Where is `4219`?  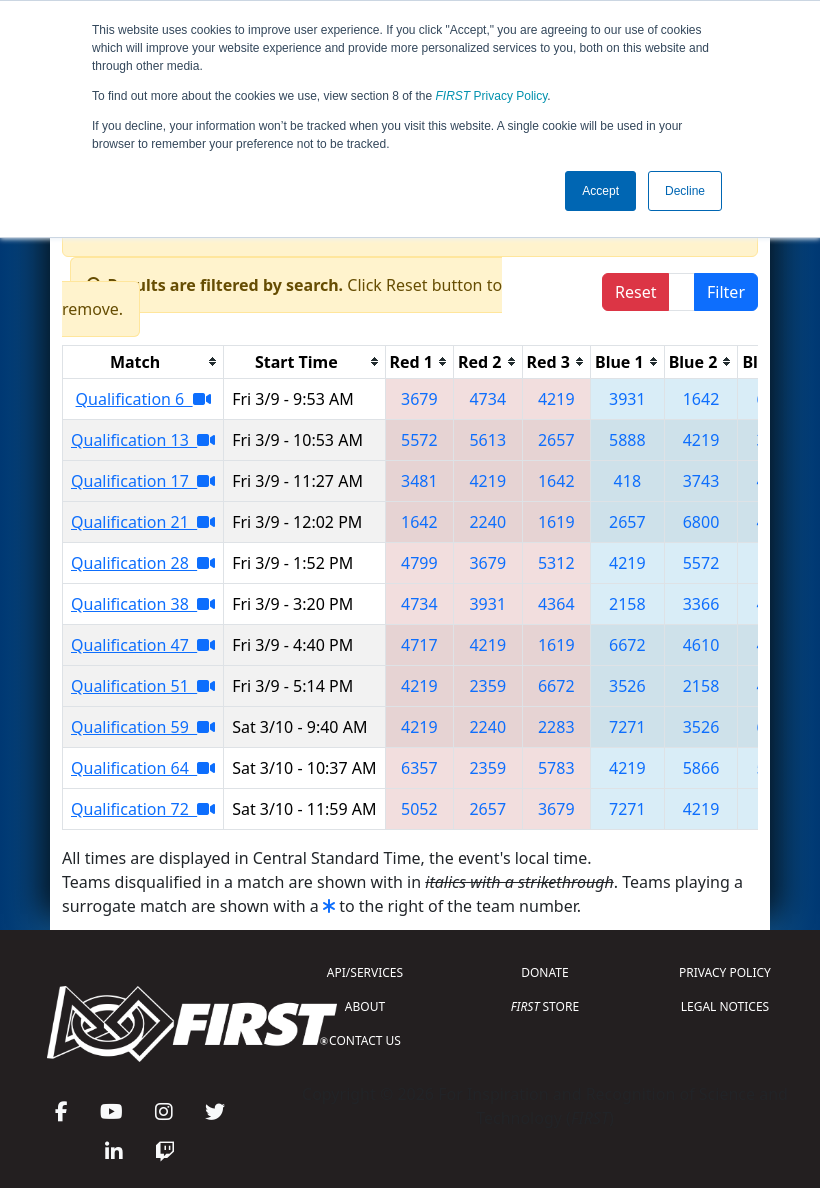
4219 is located at coordinates (556, 399).